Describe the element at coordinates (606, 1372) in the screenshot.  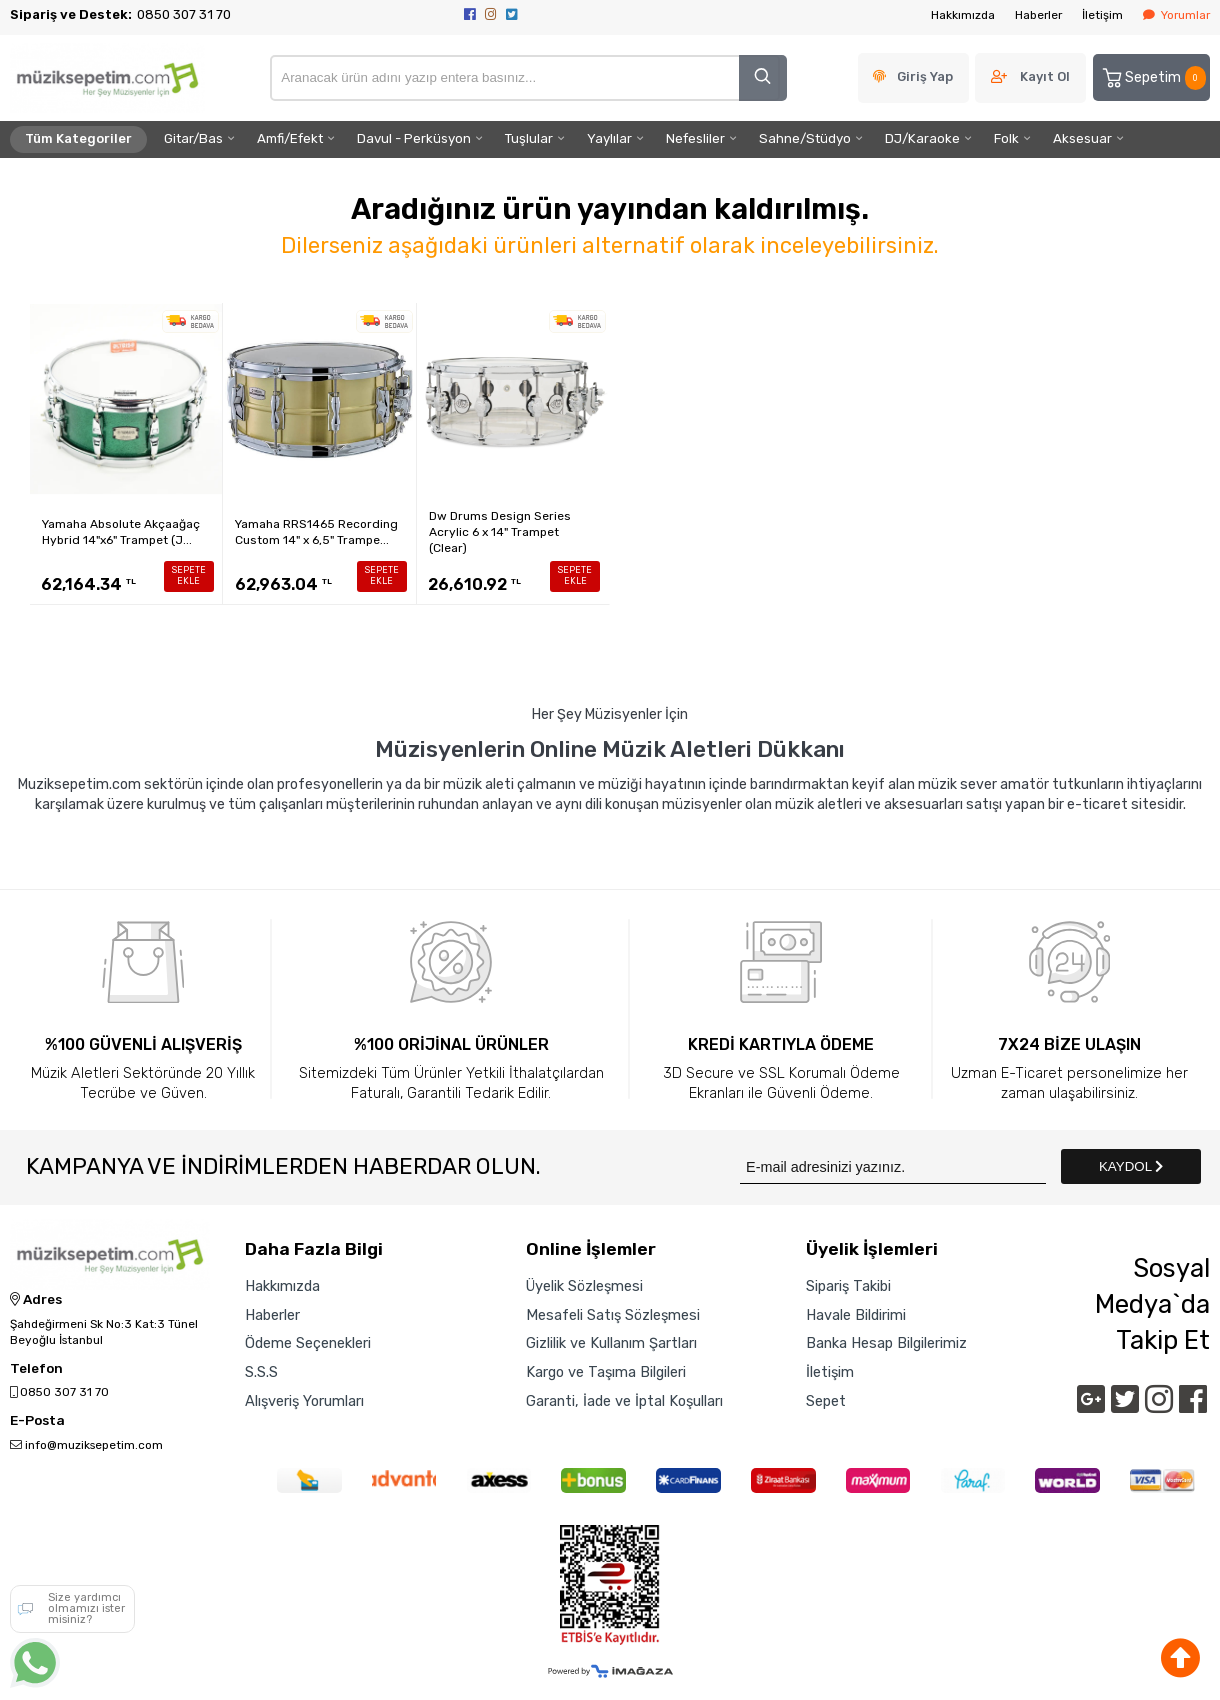
I see `Kargo ve Taşıma Bilgileri` at that location.